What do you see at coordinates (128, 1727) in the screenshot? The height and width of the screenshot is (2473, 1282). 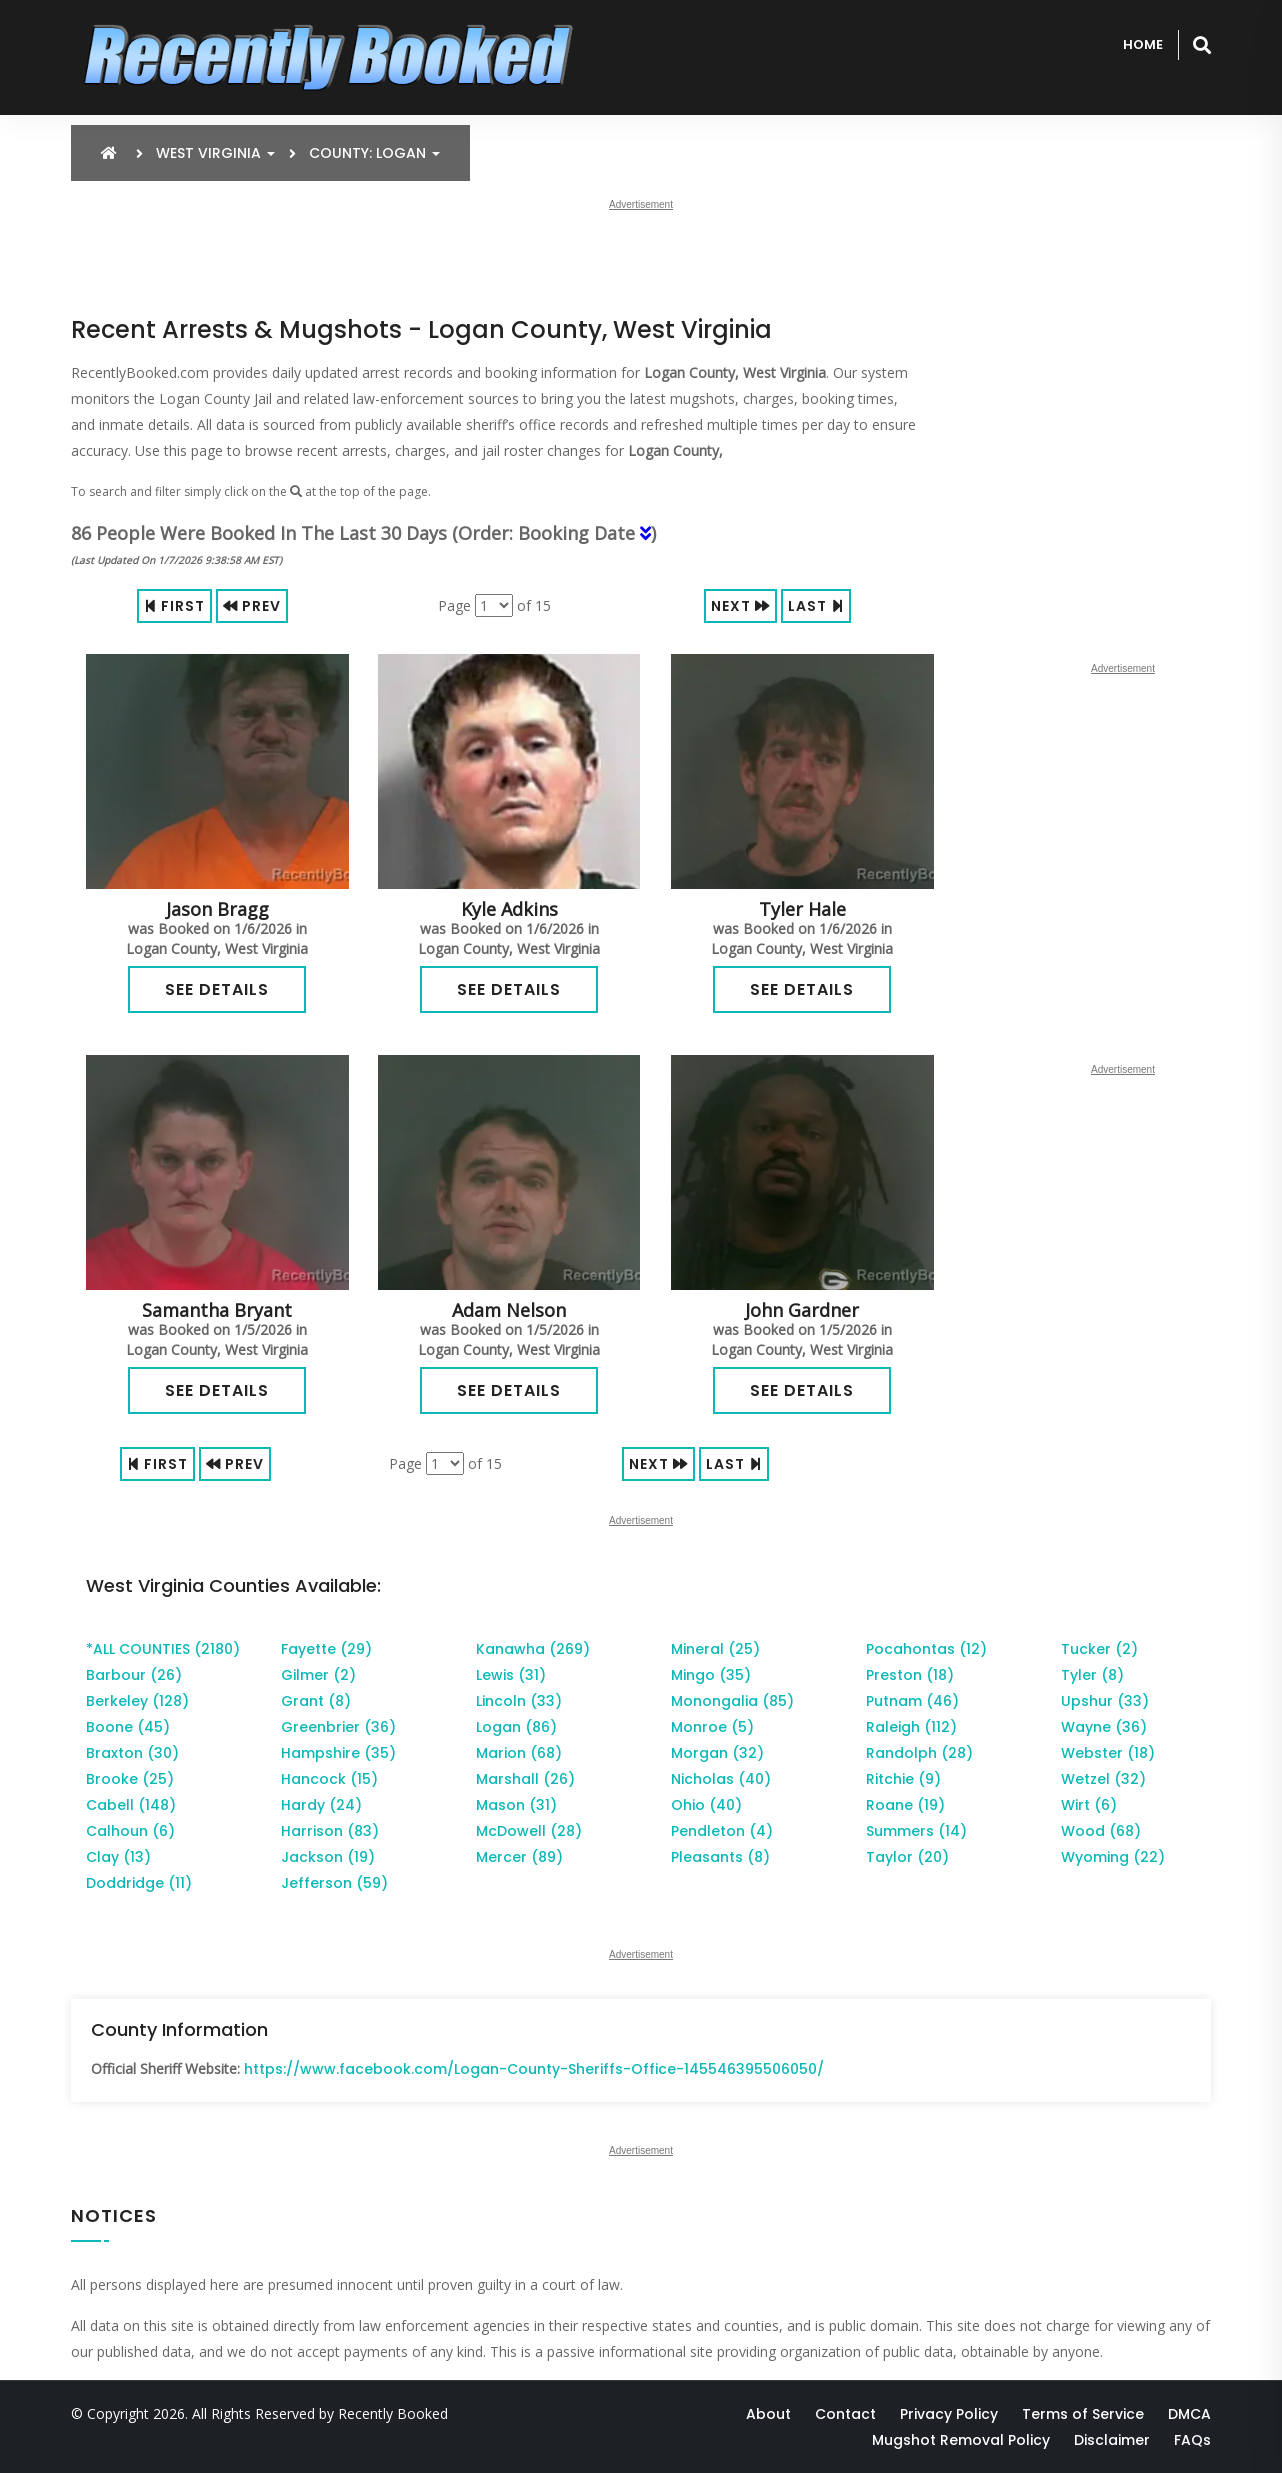 I see `Boone (45)` at bounding box center [128, 1727].